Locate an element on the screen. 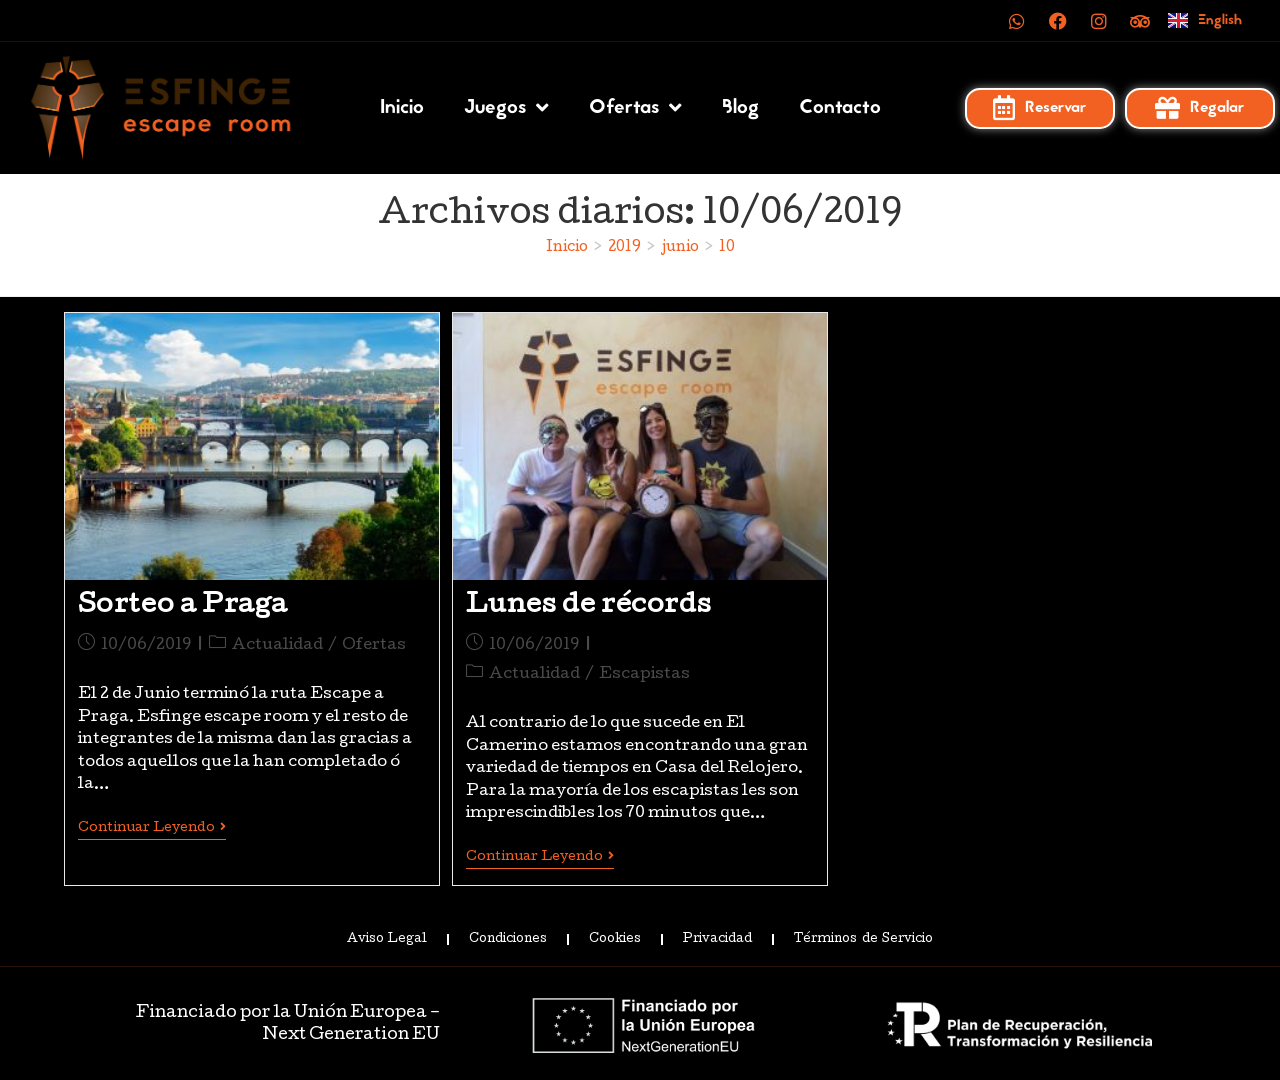 The height and width of the screenshot is (1080, 1280). Juegos is located at coordinates (506, 108).